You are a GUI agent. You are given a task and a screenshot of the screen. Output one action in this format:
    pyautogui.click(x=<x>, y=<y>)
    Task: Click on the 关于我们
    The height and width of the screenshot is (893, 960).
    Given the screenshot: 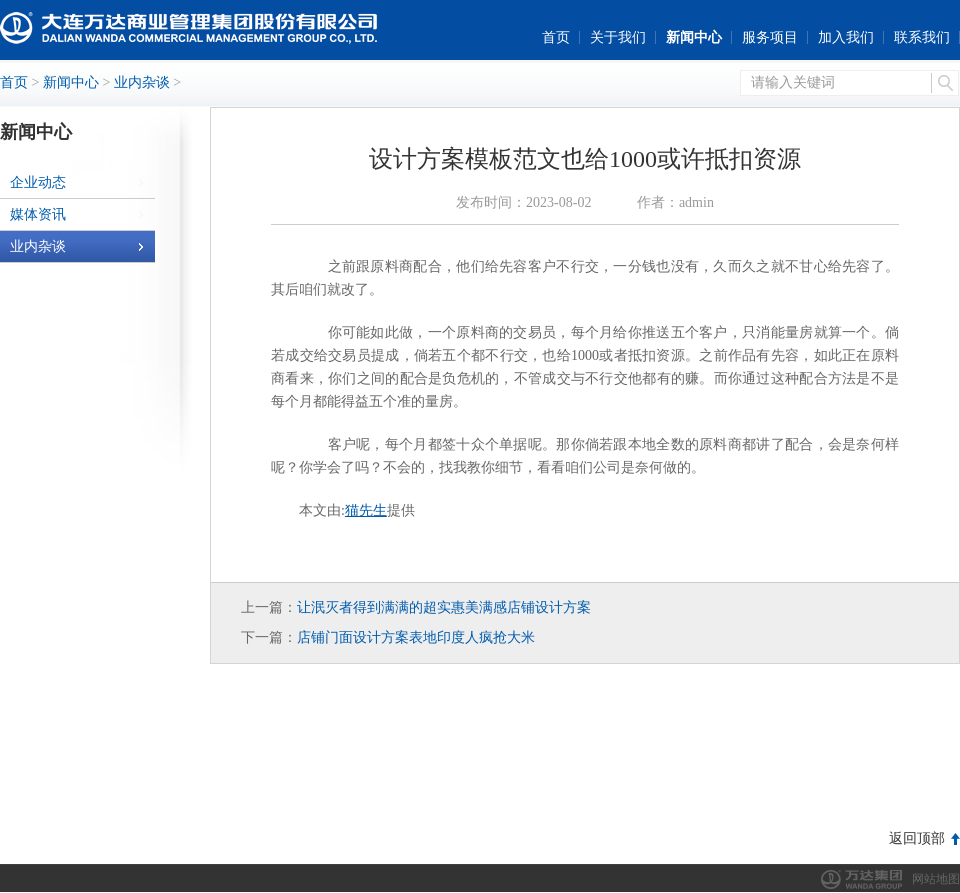 What is the action you would take?
    pyautogui.click(x=618, y=37)
    